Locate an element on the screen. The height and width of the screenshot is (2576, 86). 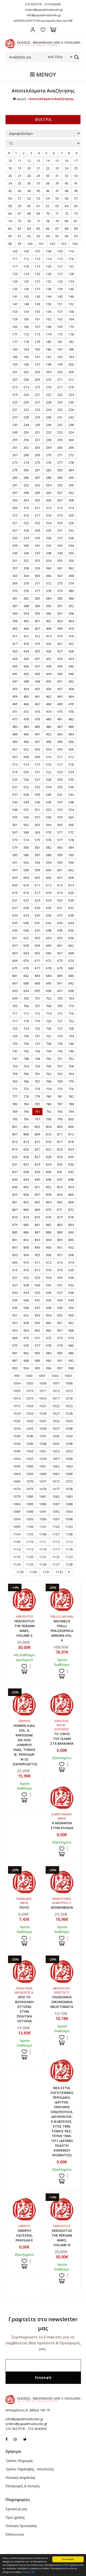
orders@papadimasbooks.gr is located at coordinates (44, 10).